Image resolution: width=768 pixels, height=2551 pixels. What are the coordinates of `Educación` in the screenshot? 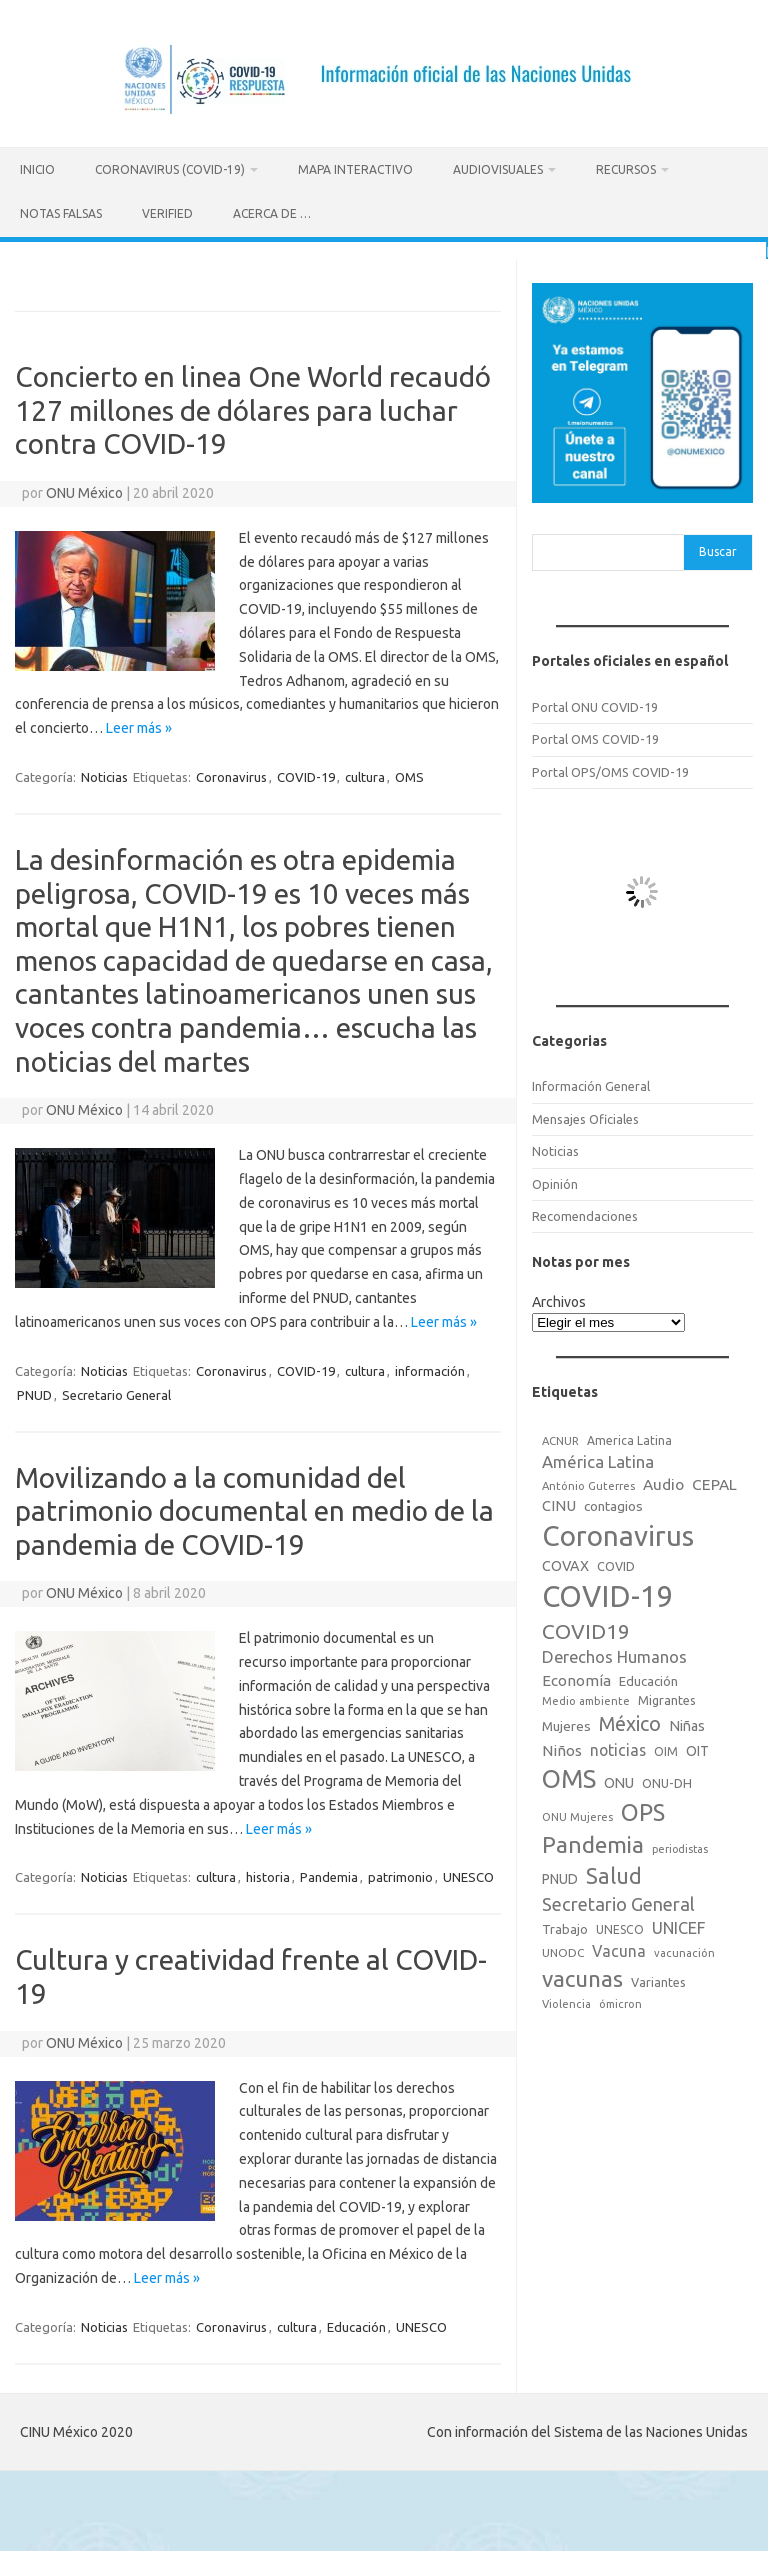 It's located at (356, 2323).